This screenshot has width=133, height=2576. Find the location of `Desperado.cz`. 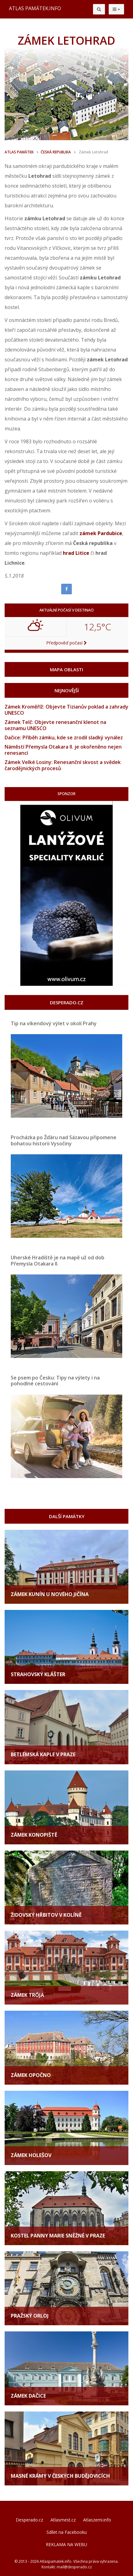

Desperado.cz is located at coordinates (29, 2520).